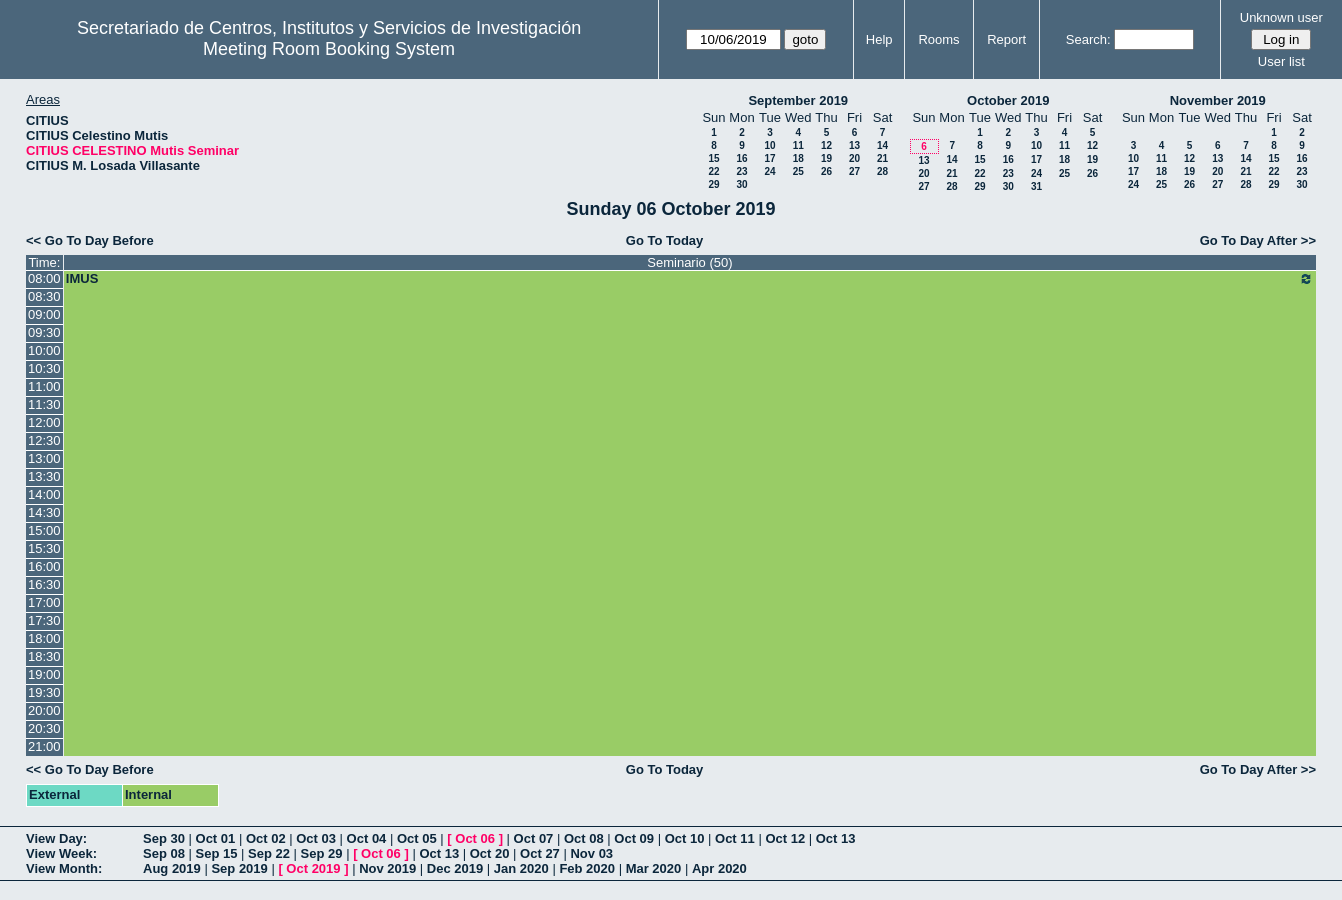 The image size is (1342, 900). Describe the element at coordinates (164, 853) in the screenshot. I see `Sep 08` at that location.